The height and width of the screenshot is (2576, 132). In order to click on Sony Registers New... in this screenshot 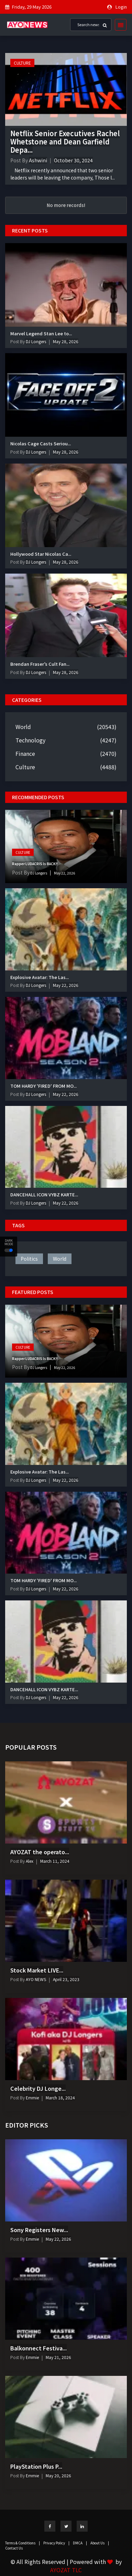, I will do `click(39, 2230)`.